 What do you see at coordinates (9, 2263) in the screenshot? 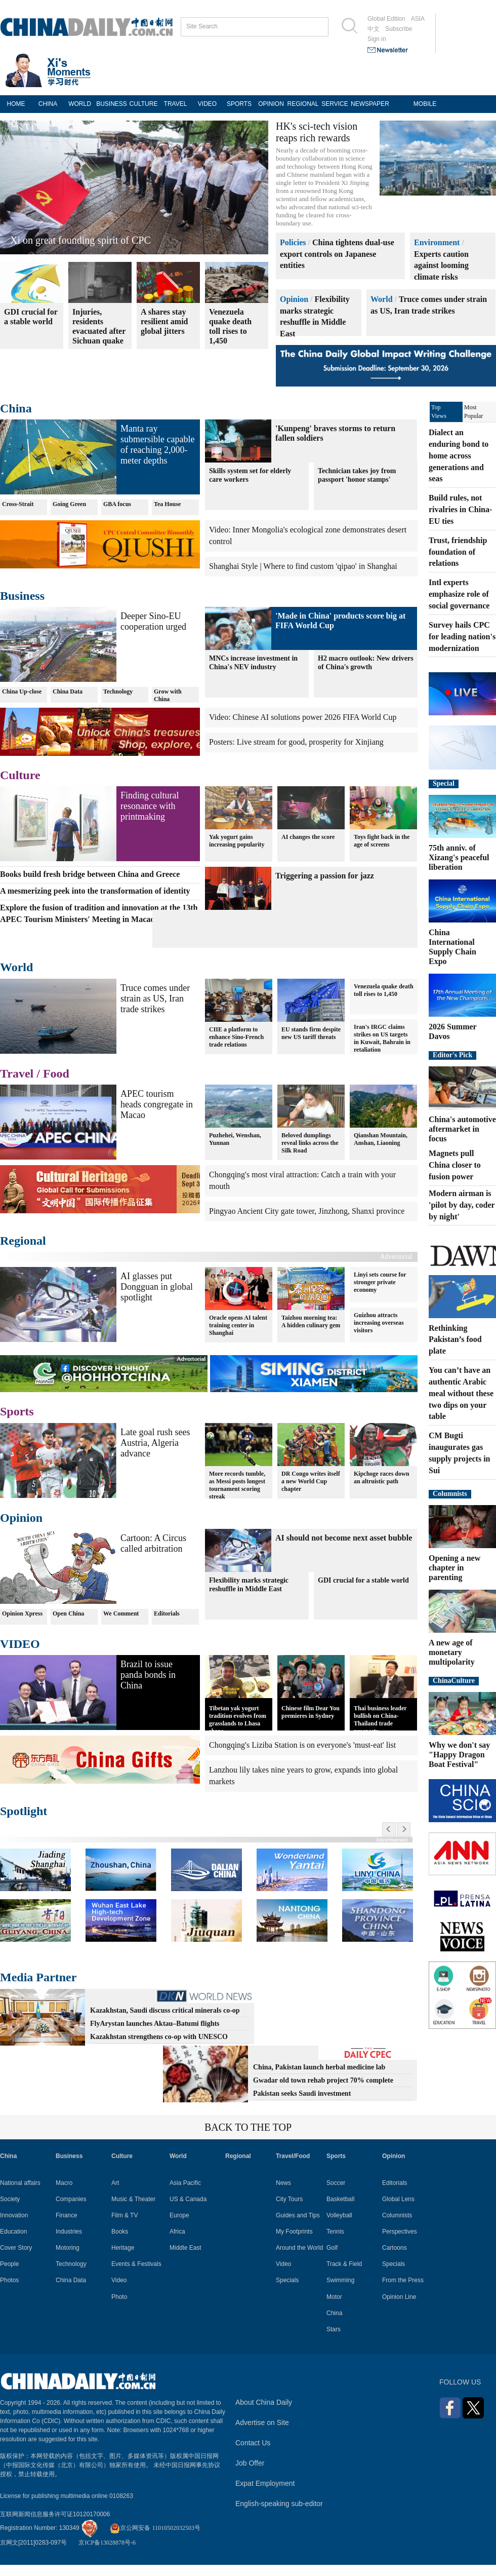
I see `People` at bounding box center [9, 2263].